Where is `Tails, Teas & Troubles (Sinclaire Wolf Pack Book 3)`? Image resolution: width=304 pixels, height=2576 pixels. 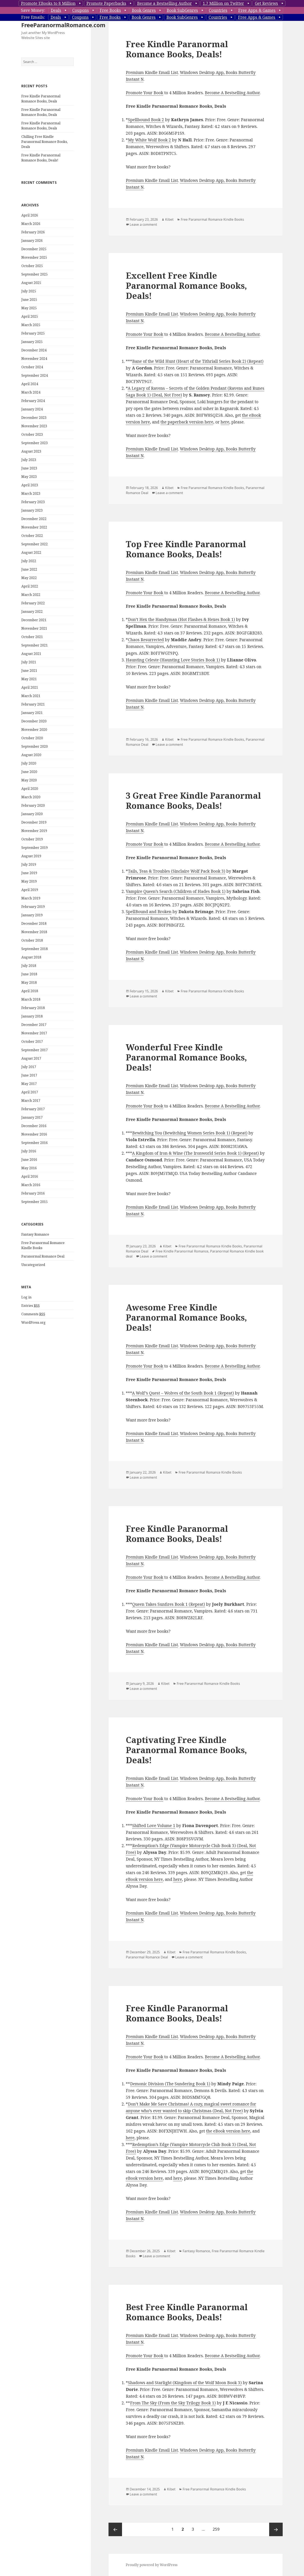
Tails, Teas & Troubles (Sinclaire Wolf Pack Book 3) is located at coordinates (176, 871).